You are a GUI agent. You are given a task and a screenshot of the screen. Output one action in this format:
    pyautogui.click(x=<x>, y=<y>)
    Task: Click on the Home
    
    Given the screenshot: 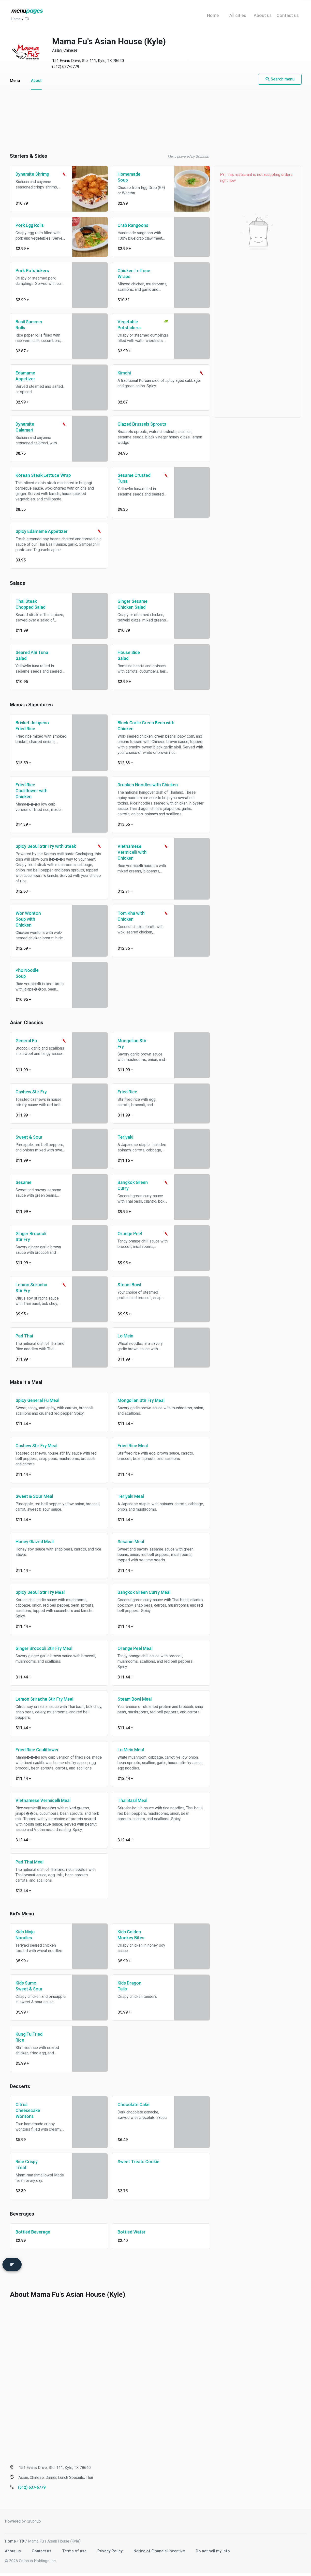 What is the action you would take?
    pyautogui.click(x=10, y=2541)
    